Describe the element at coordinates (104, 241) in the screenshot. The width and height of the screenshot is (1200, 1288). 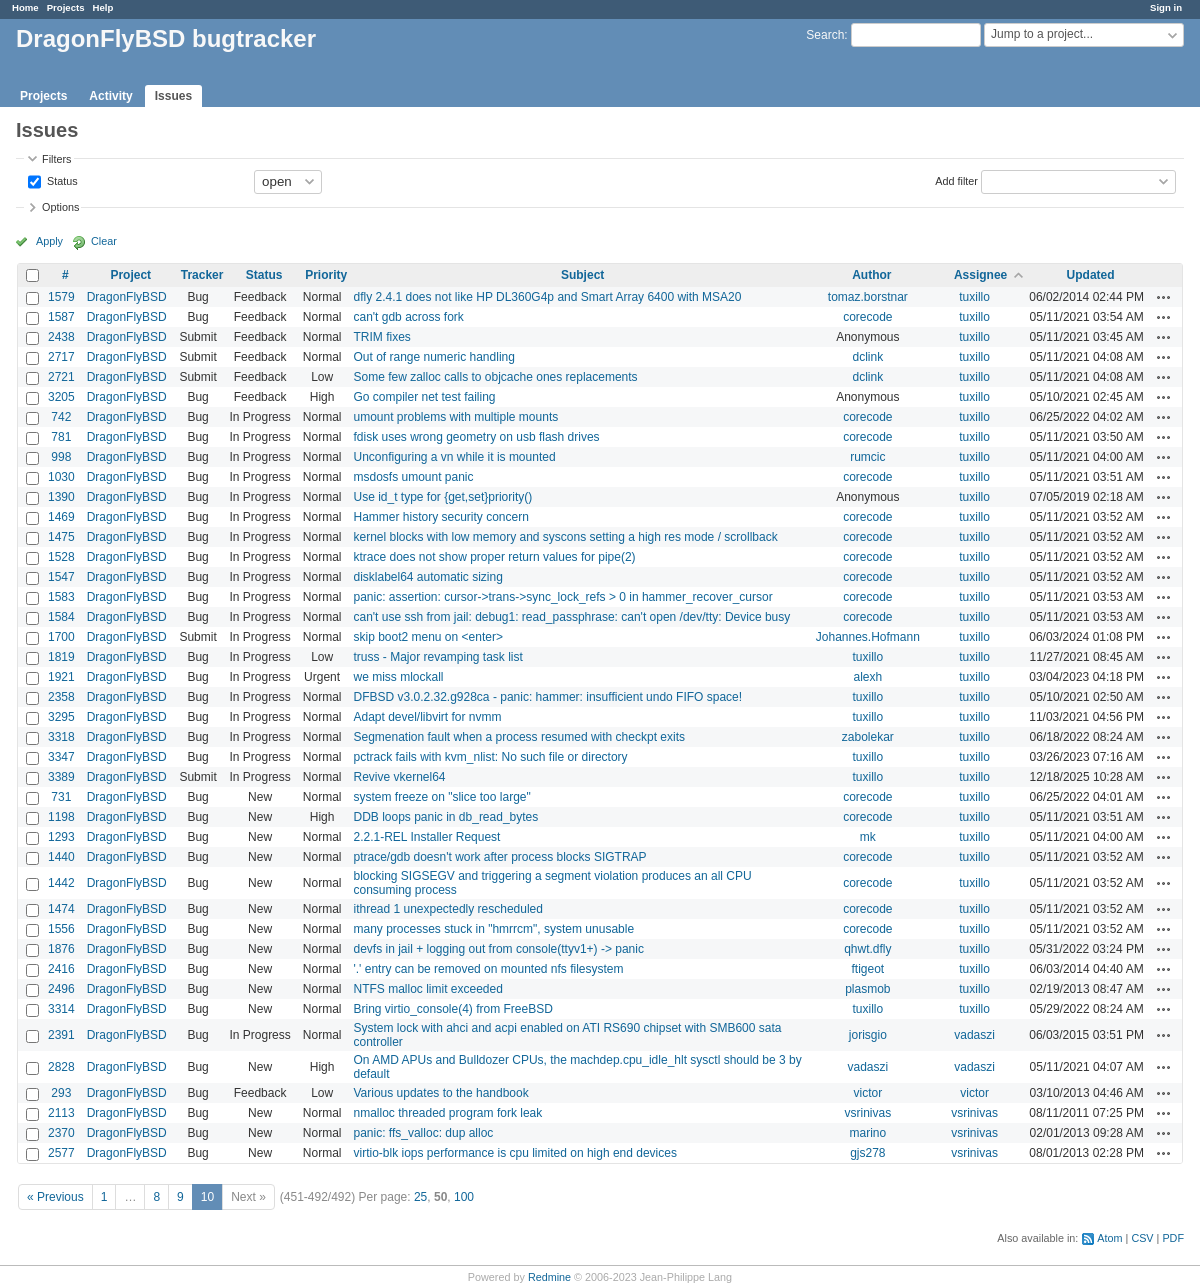
I see `Clear` at that location.